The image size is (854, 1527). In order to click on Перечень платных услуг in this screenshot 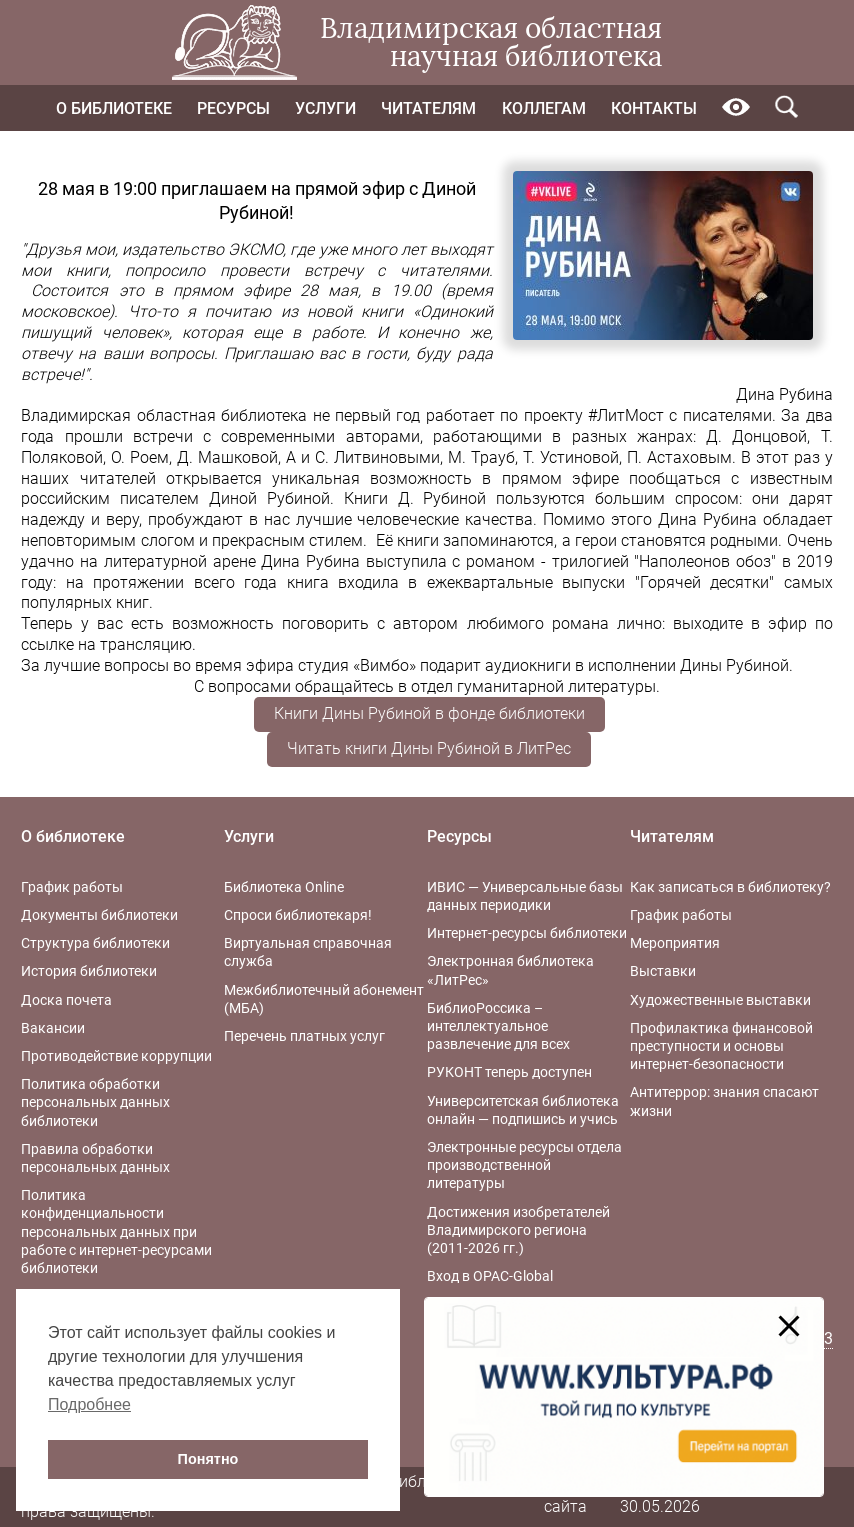, I will do `click(304, 1036)`.